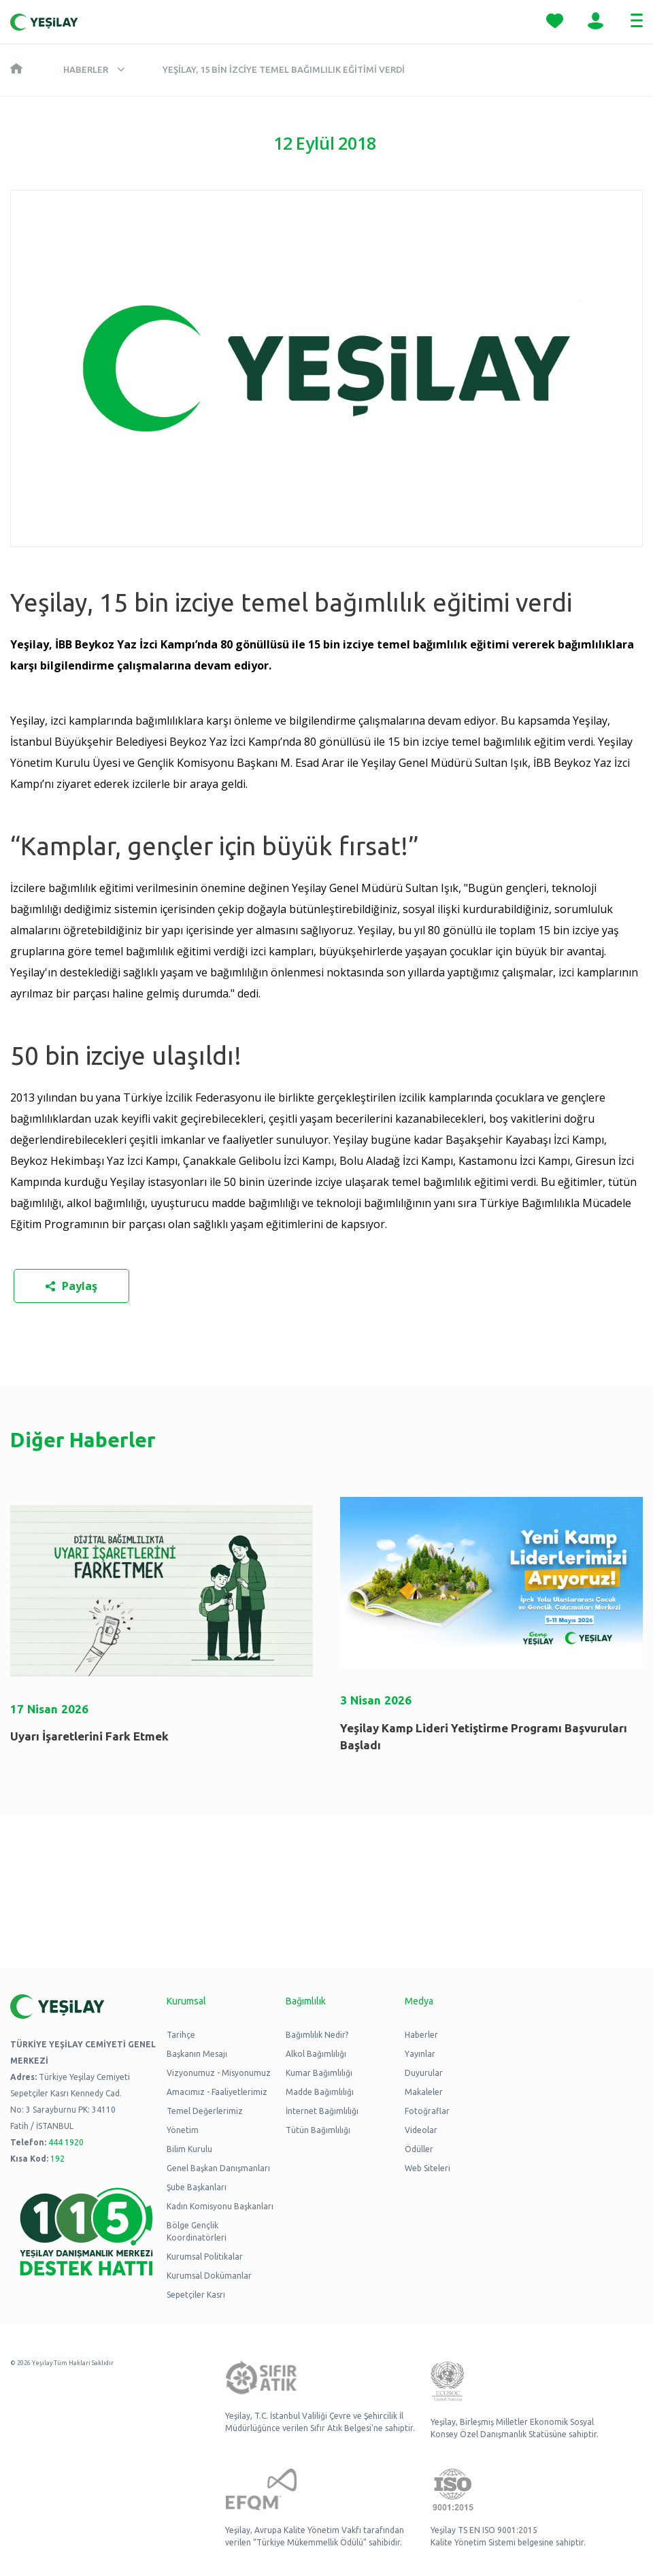 The image size is (653, 2576). What do you see at coordinates (85, 69) in the screenshot?
I see `Haberler` at bounding box center [85, 69].